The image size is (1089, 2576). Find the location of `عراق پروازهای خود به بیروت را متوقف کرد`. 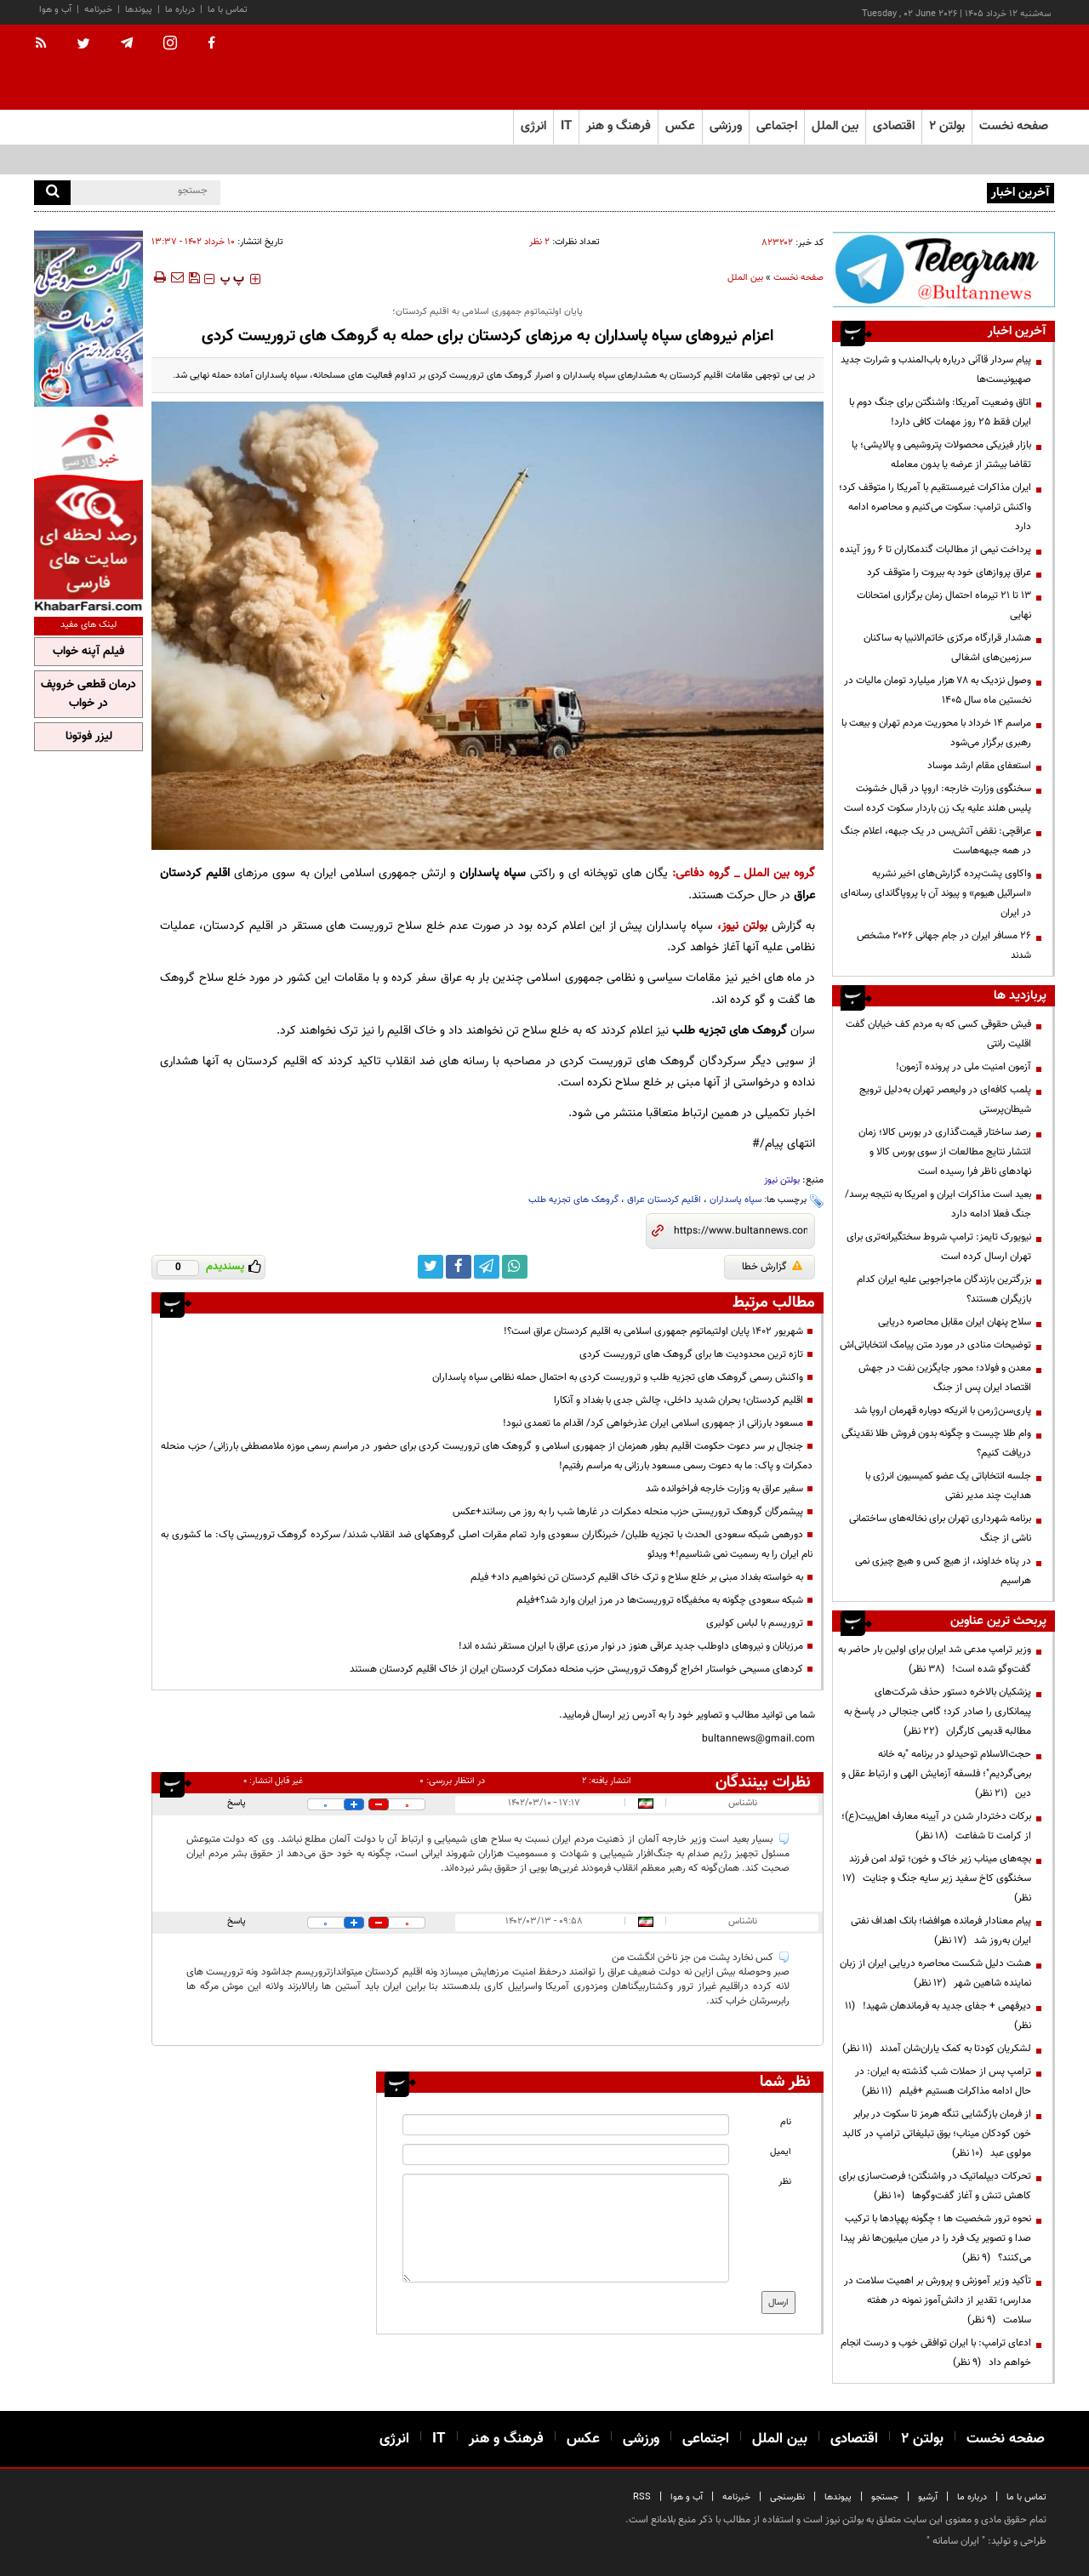

عراق پروازهای خود به بیروت را متوقف کرد is located at coordinates (949, 572).